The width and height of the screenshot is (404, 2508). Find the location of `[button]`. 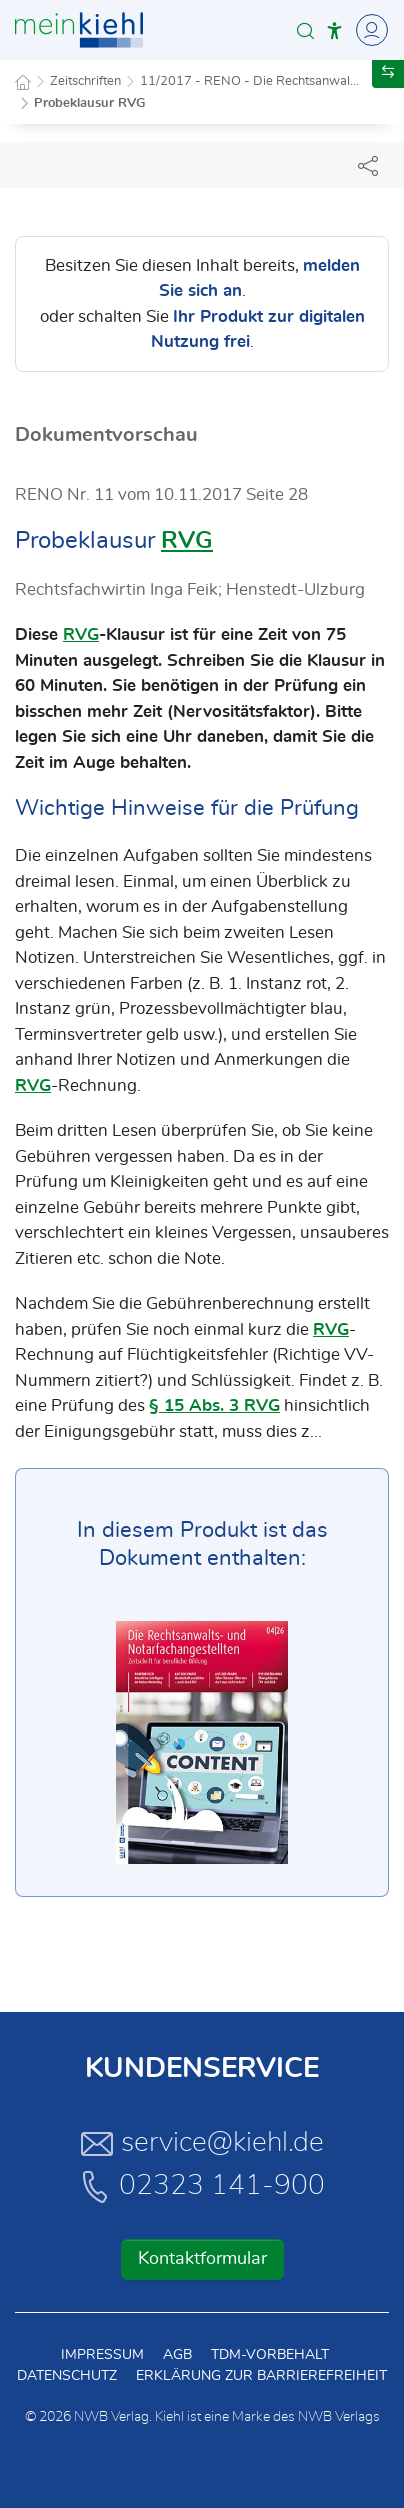

[button] is located at coordinates (305, 30).